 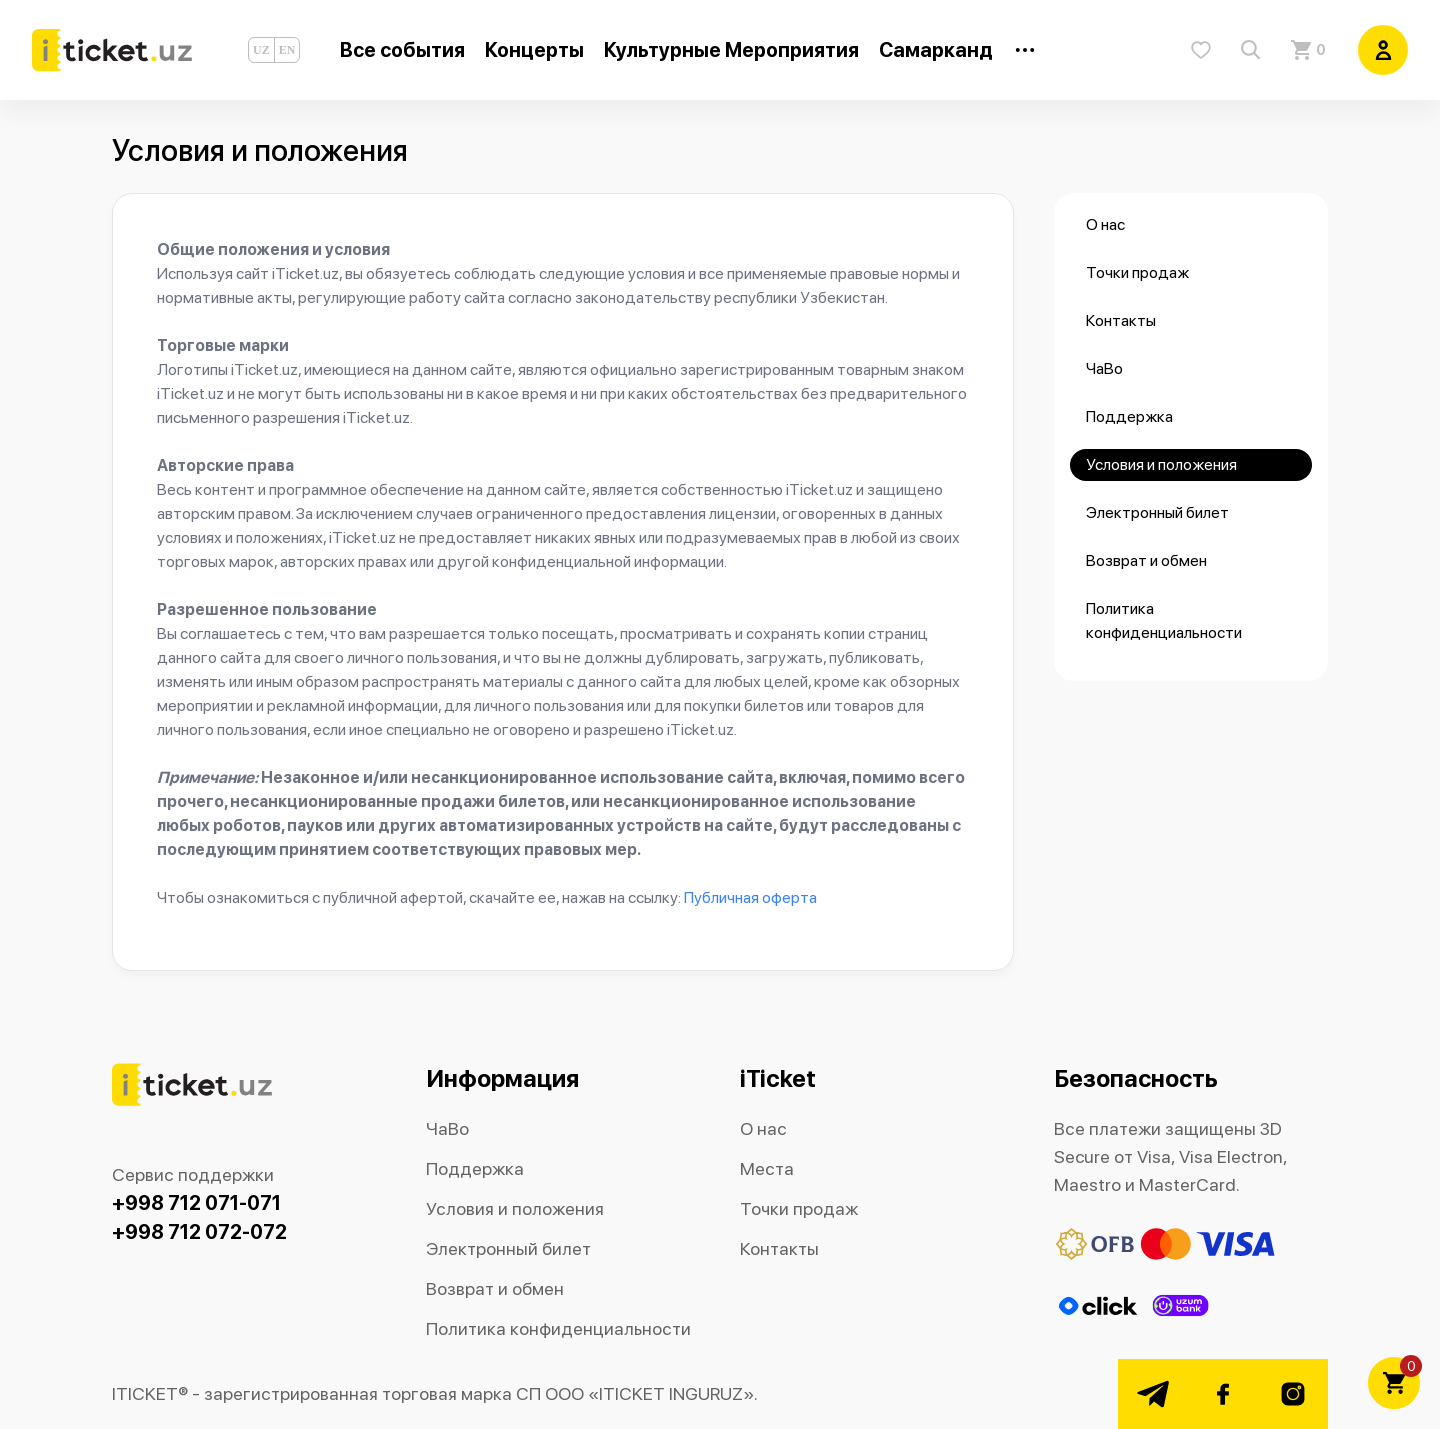 What do you see at coordinates (1161, 464) in the screenshot?
I see `Условия и положения` at bounding box center [1161, 464].